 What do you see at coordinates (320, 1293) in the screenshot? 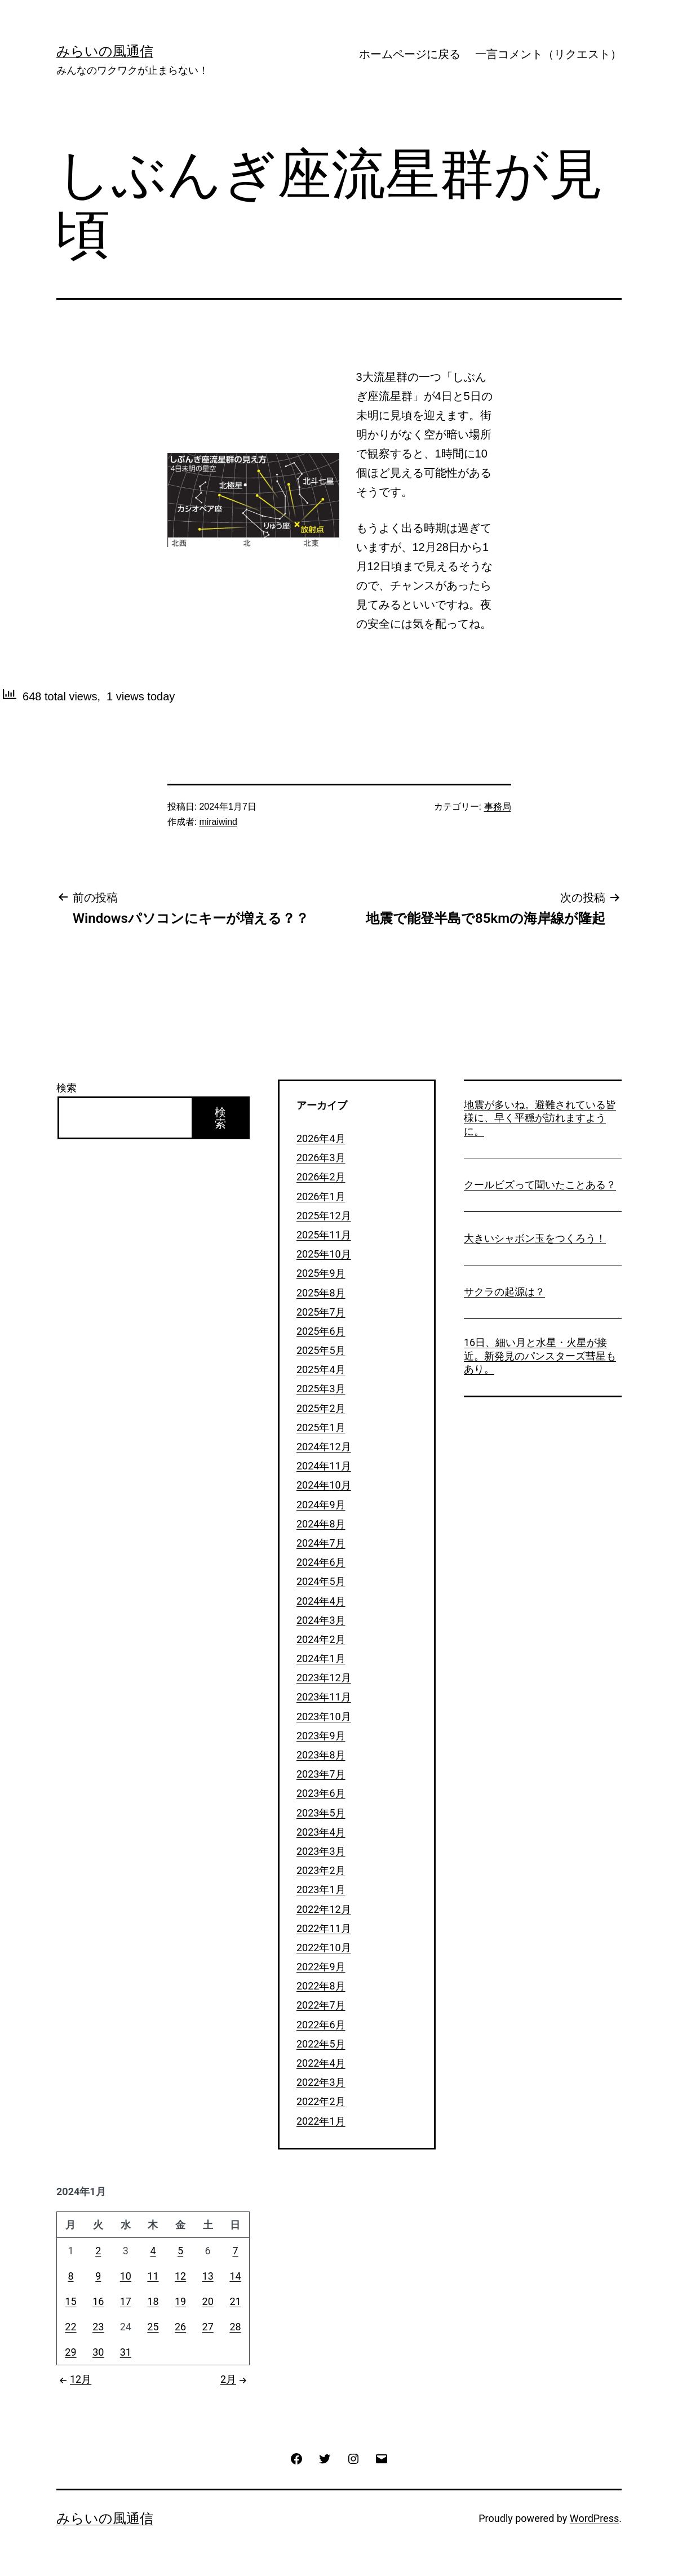
I see `2025年8月` at bounding box center [320, 1293].